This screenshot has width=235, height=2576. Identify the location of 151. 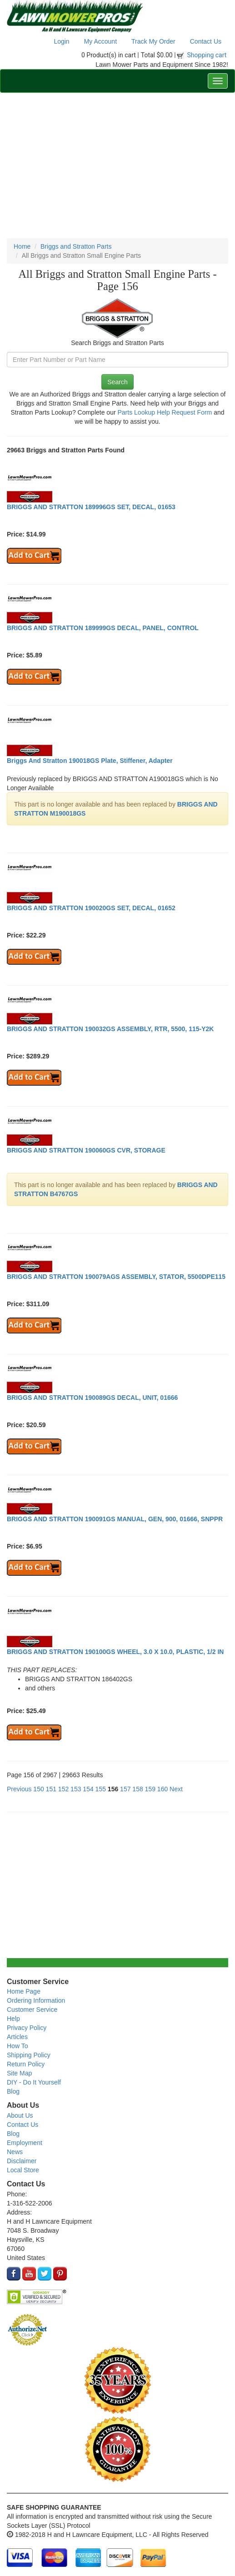
(51, 1789).